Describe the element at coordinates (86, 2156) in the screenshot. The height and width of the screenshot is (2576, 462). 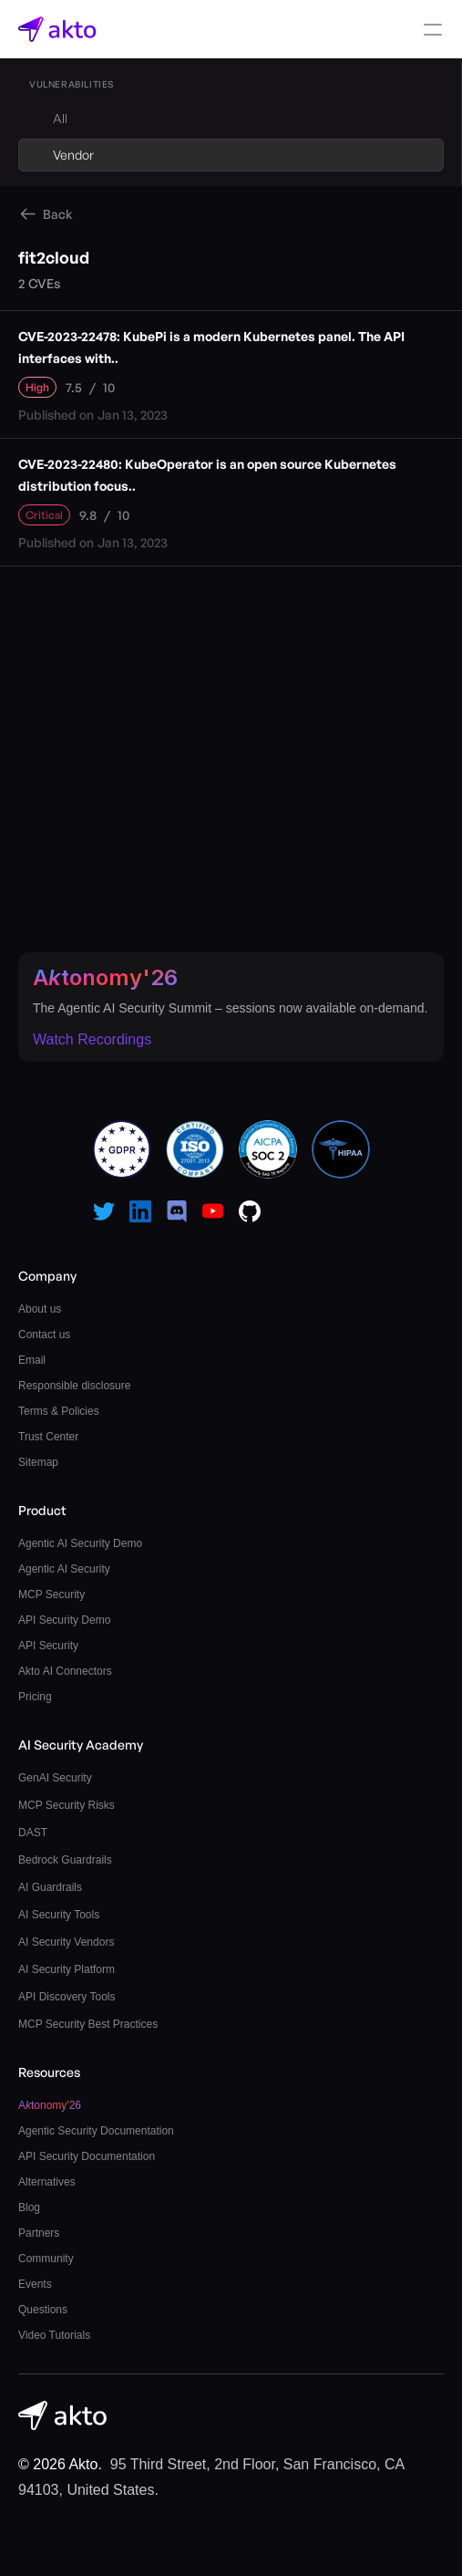
I see `API Security Documentation` at that location.